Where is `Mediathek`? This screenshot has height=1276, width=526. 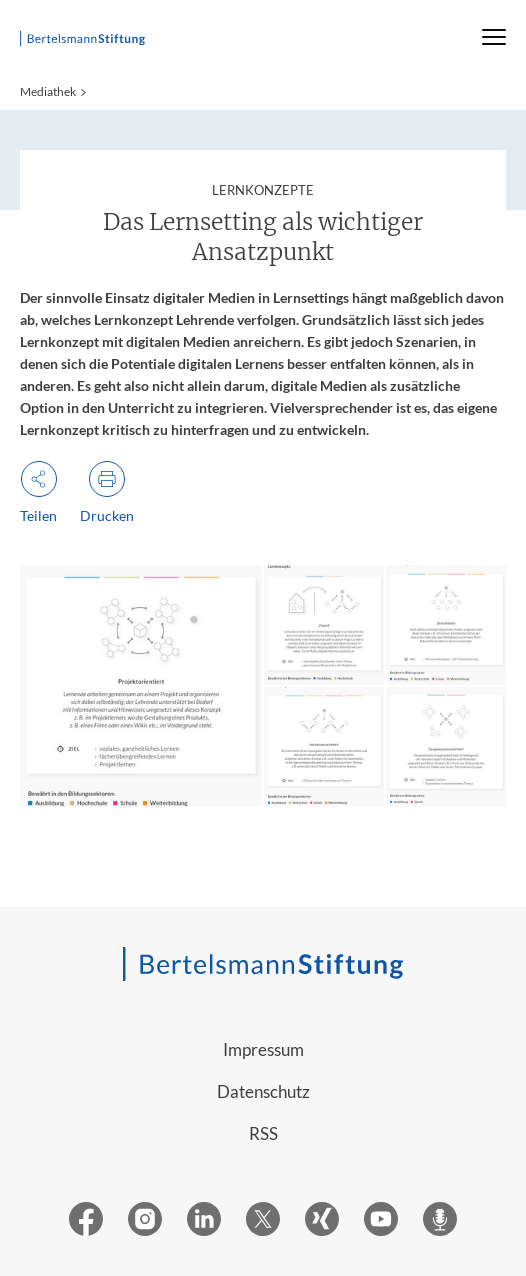
Mediathek is located at coordinates (48, 91).